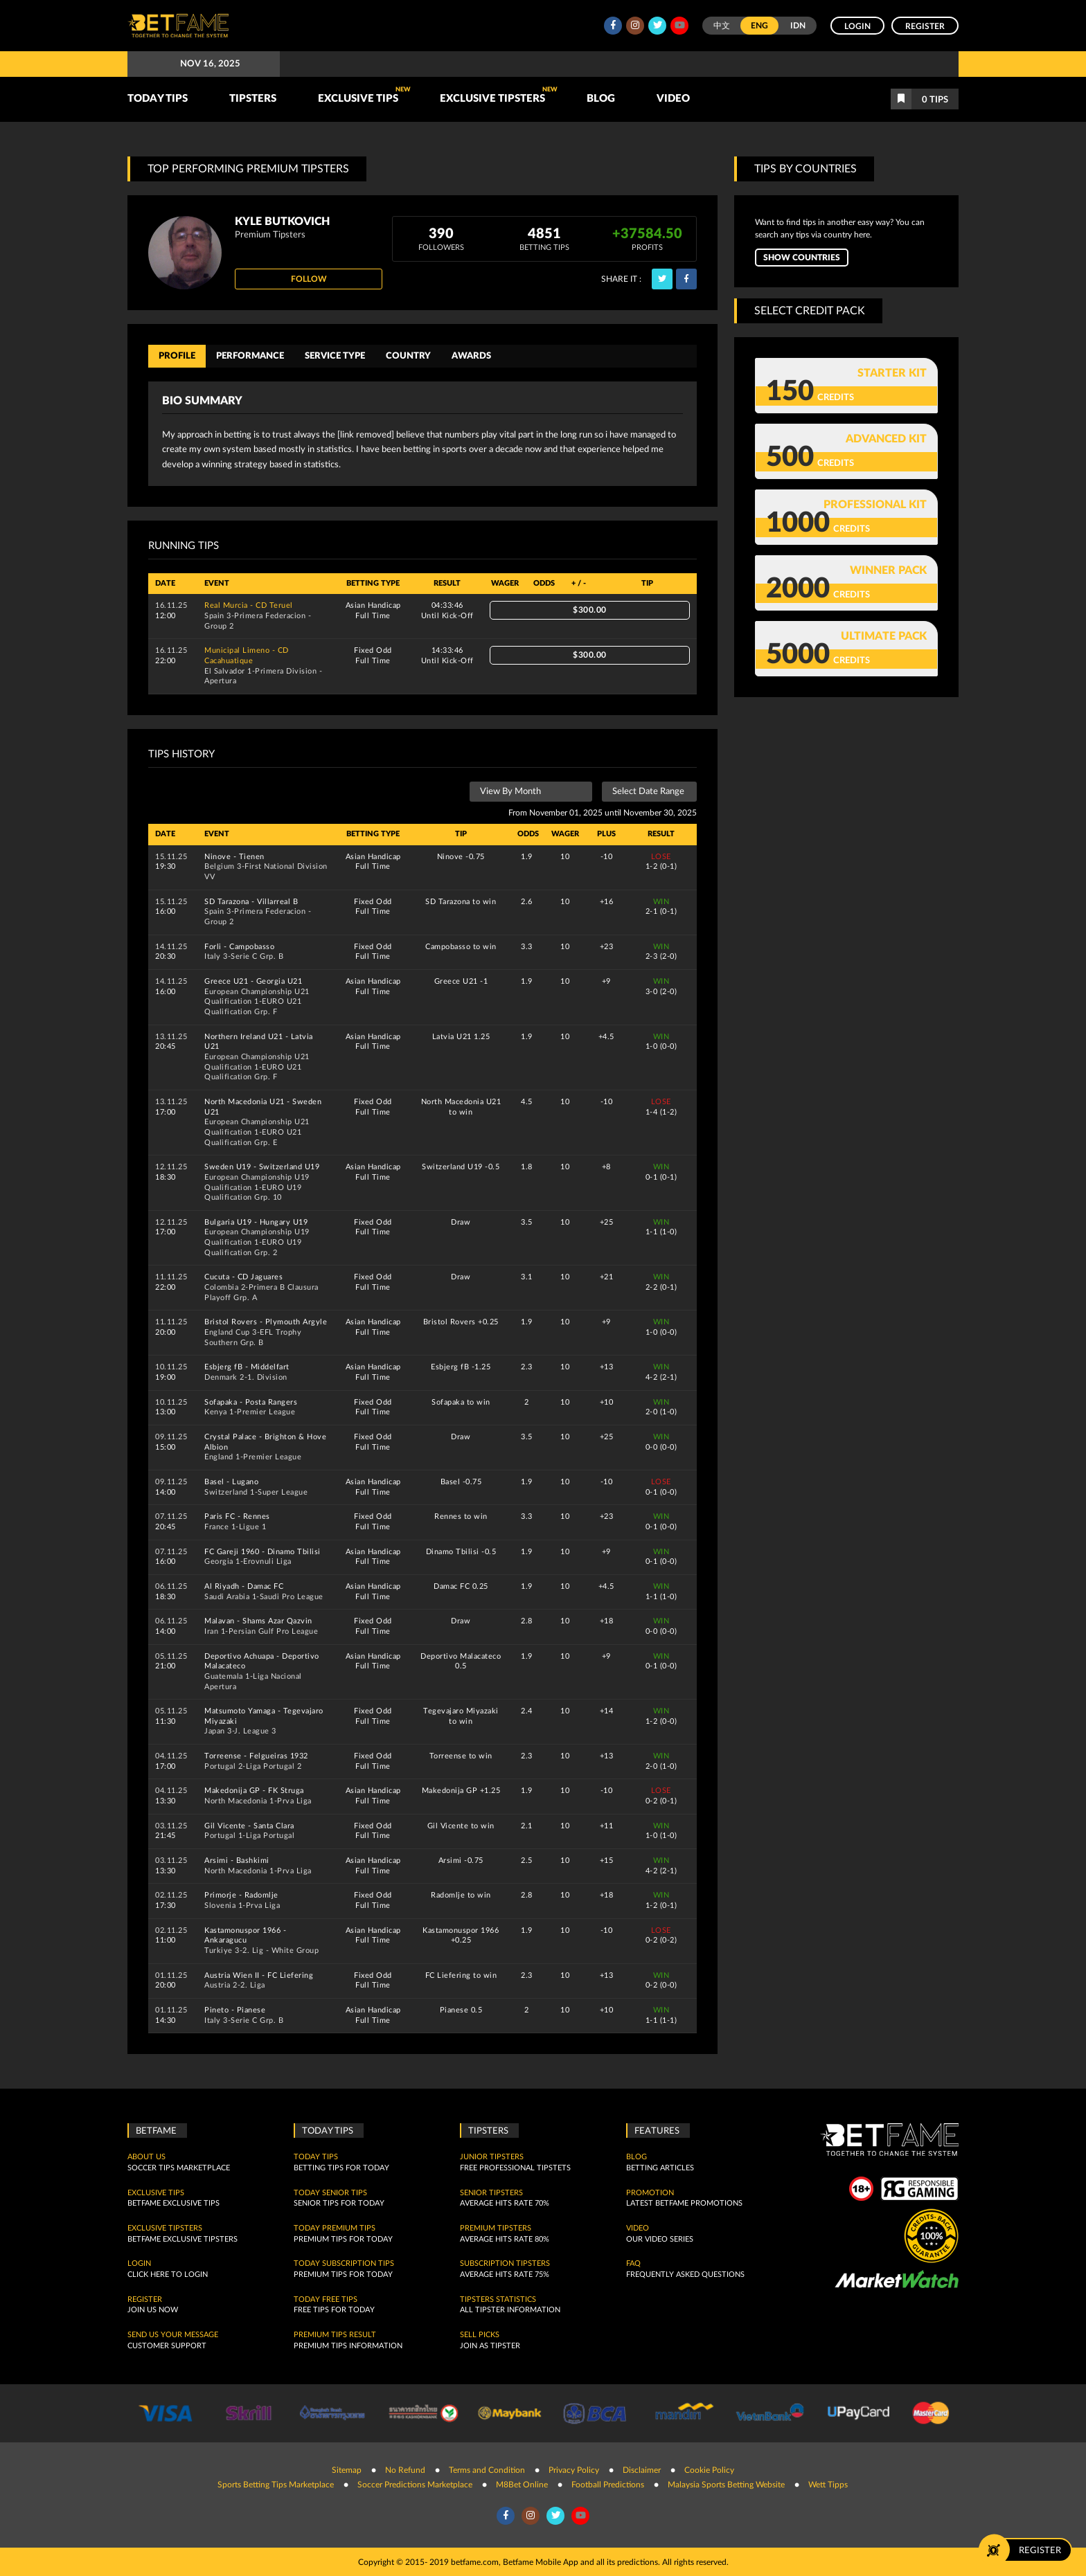  I want to click on IDN, so click(797, 25).